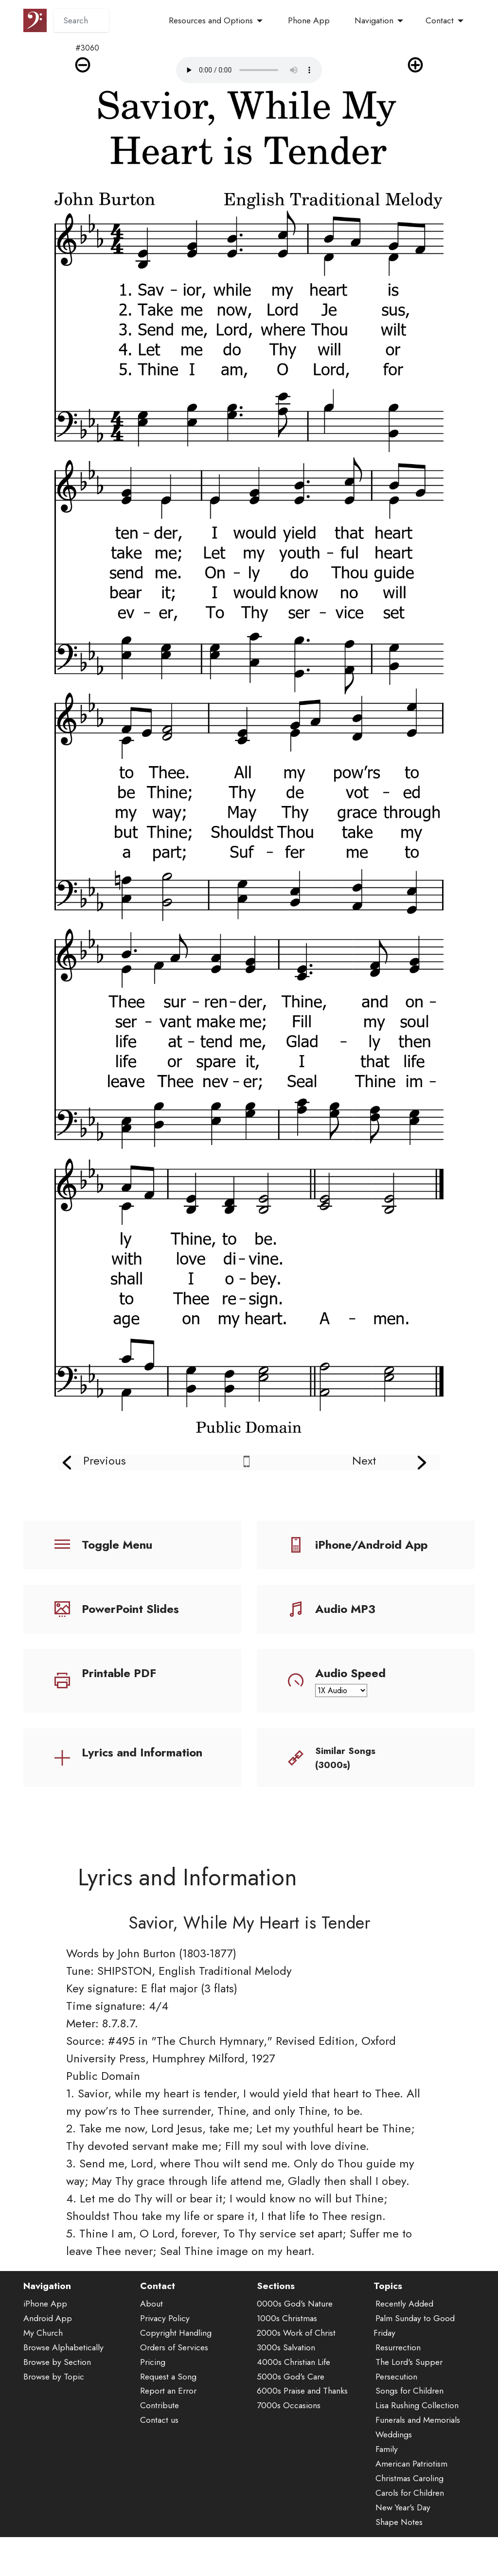  What do you see at coordinates (63, 2404) in the screenshot?
I see `Browse Alphabetically` at bounding box center [63, 2404].